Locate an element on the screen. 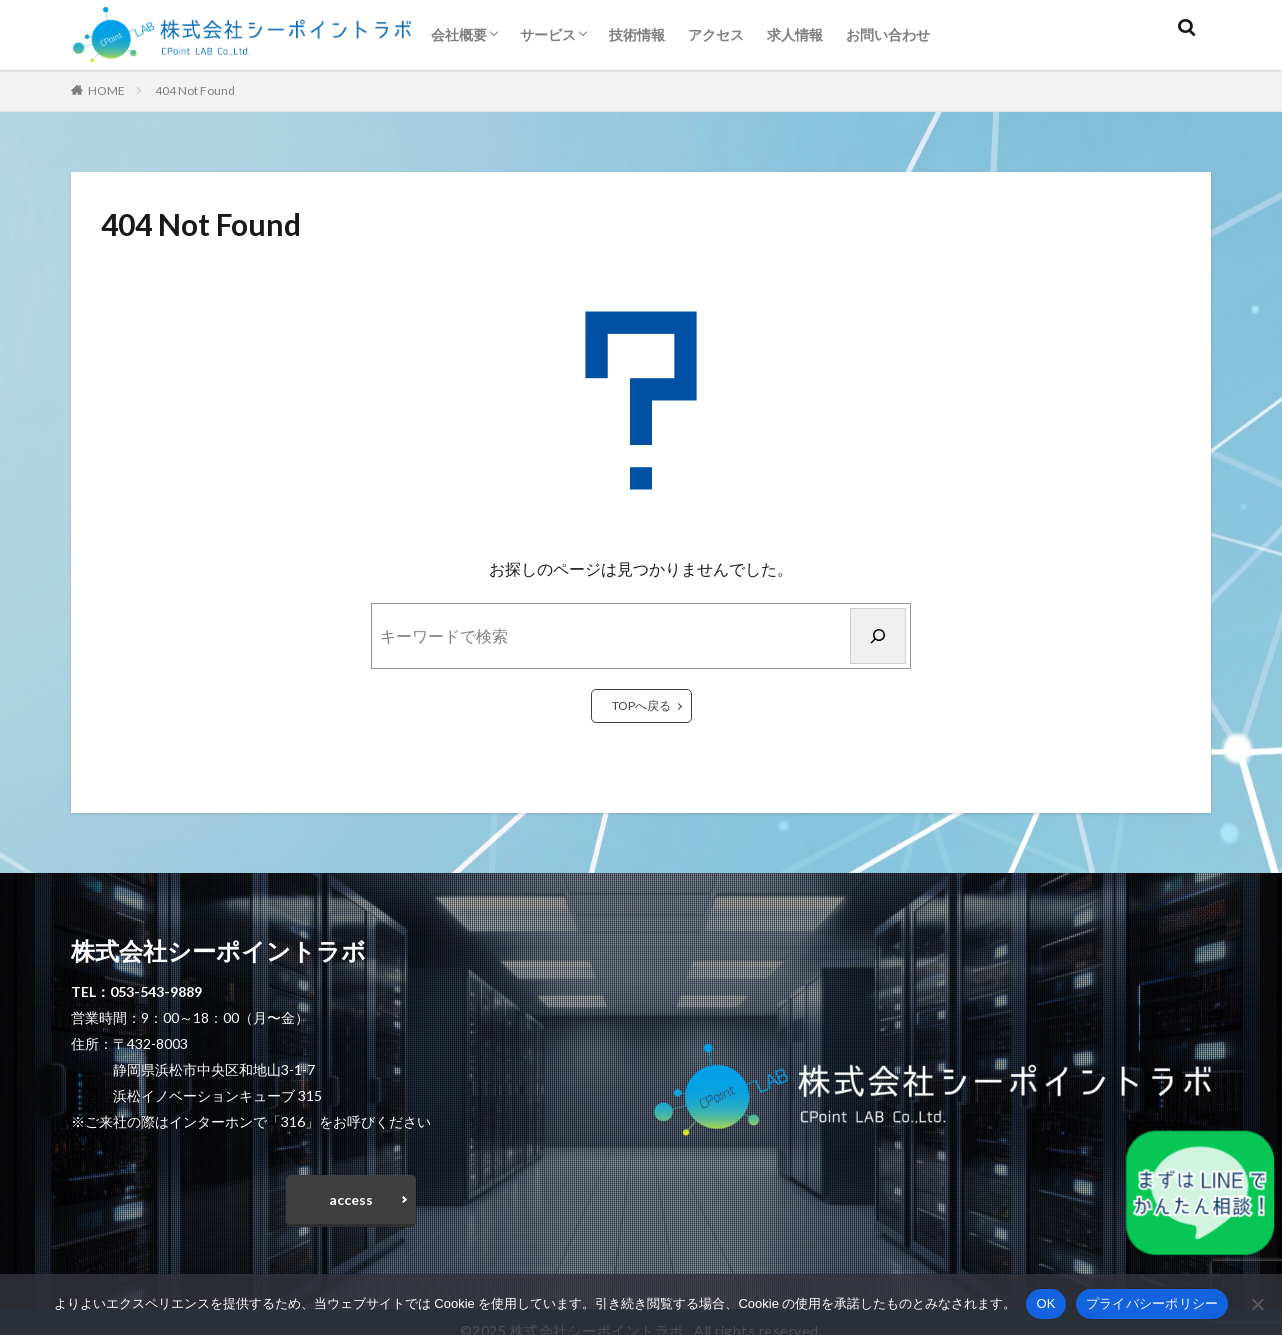 The width and height of the screenshot is (1282, 1335). プライバシーポリシー is located at coordinates (1152, 1303).